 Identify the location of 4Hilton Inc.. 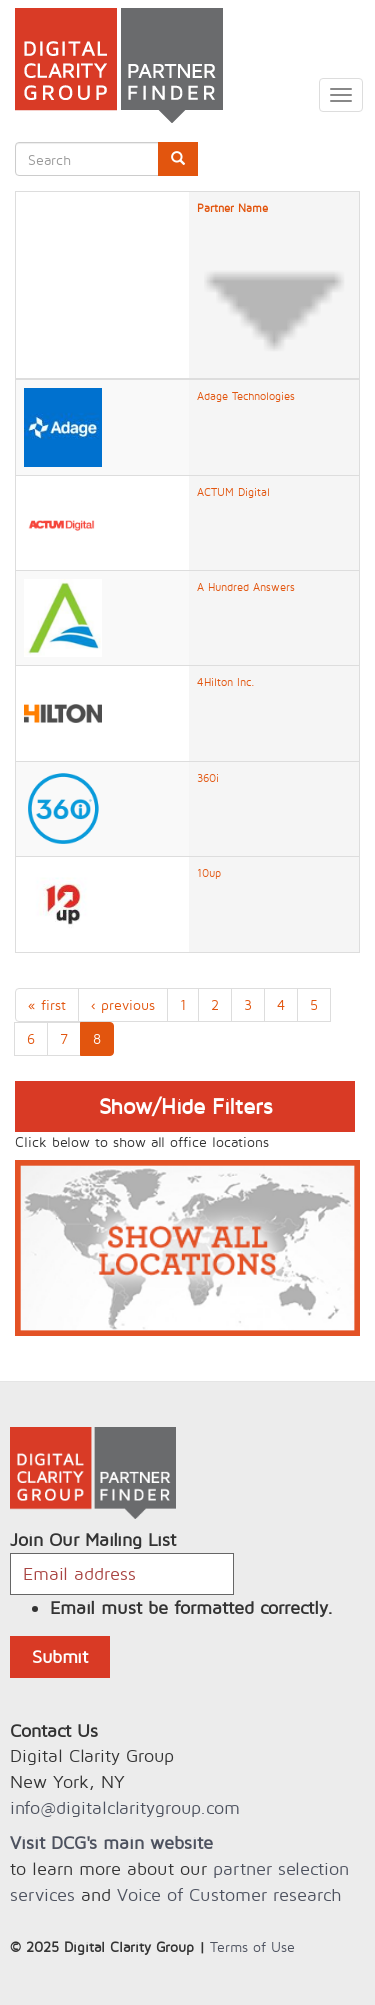
(226, 682).